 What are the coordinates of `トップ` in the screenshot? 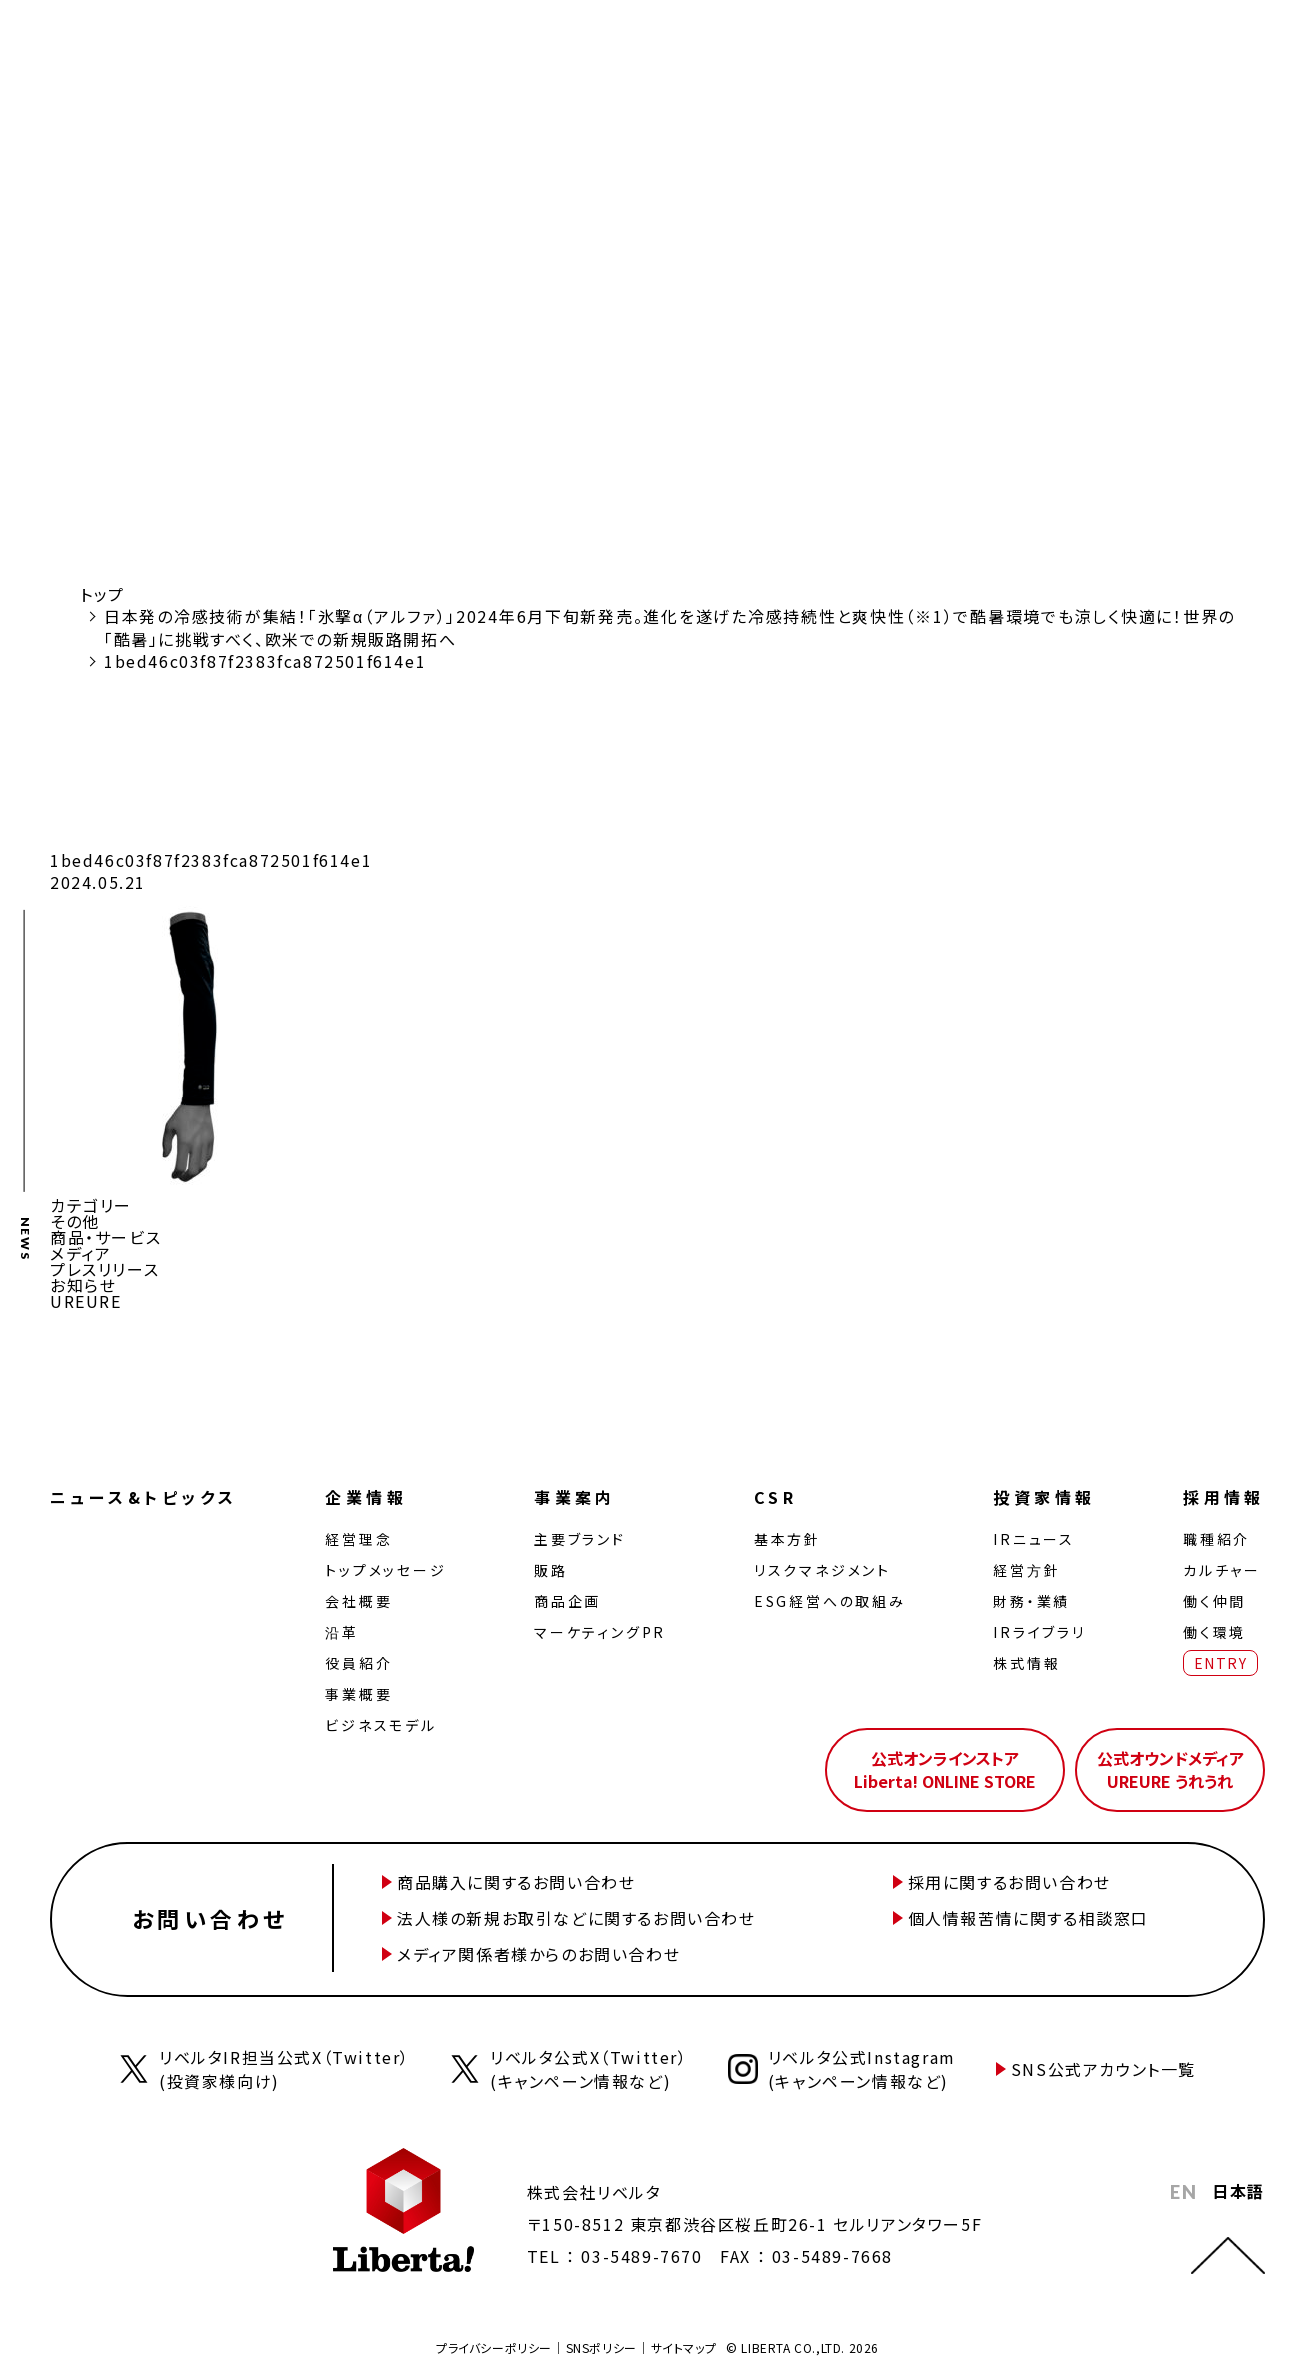 It's located at (102, 594).